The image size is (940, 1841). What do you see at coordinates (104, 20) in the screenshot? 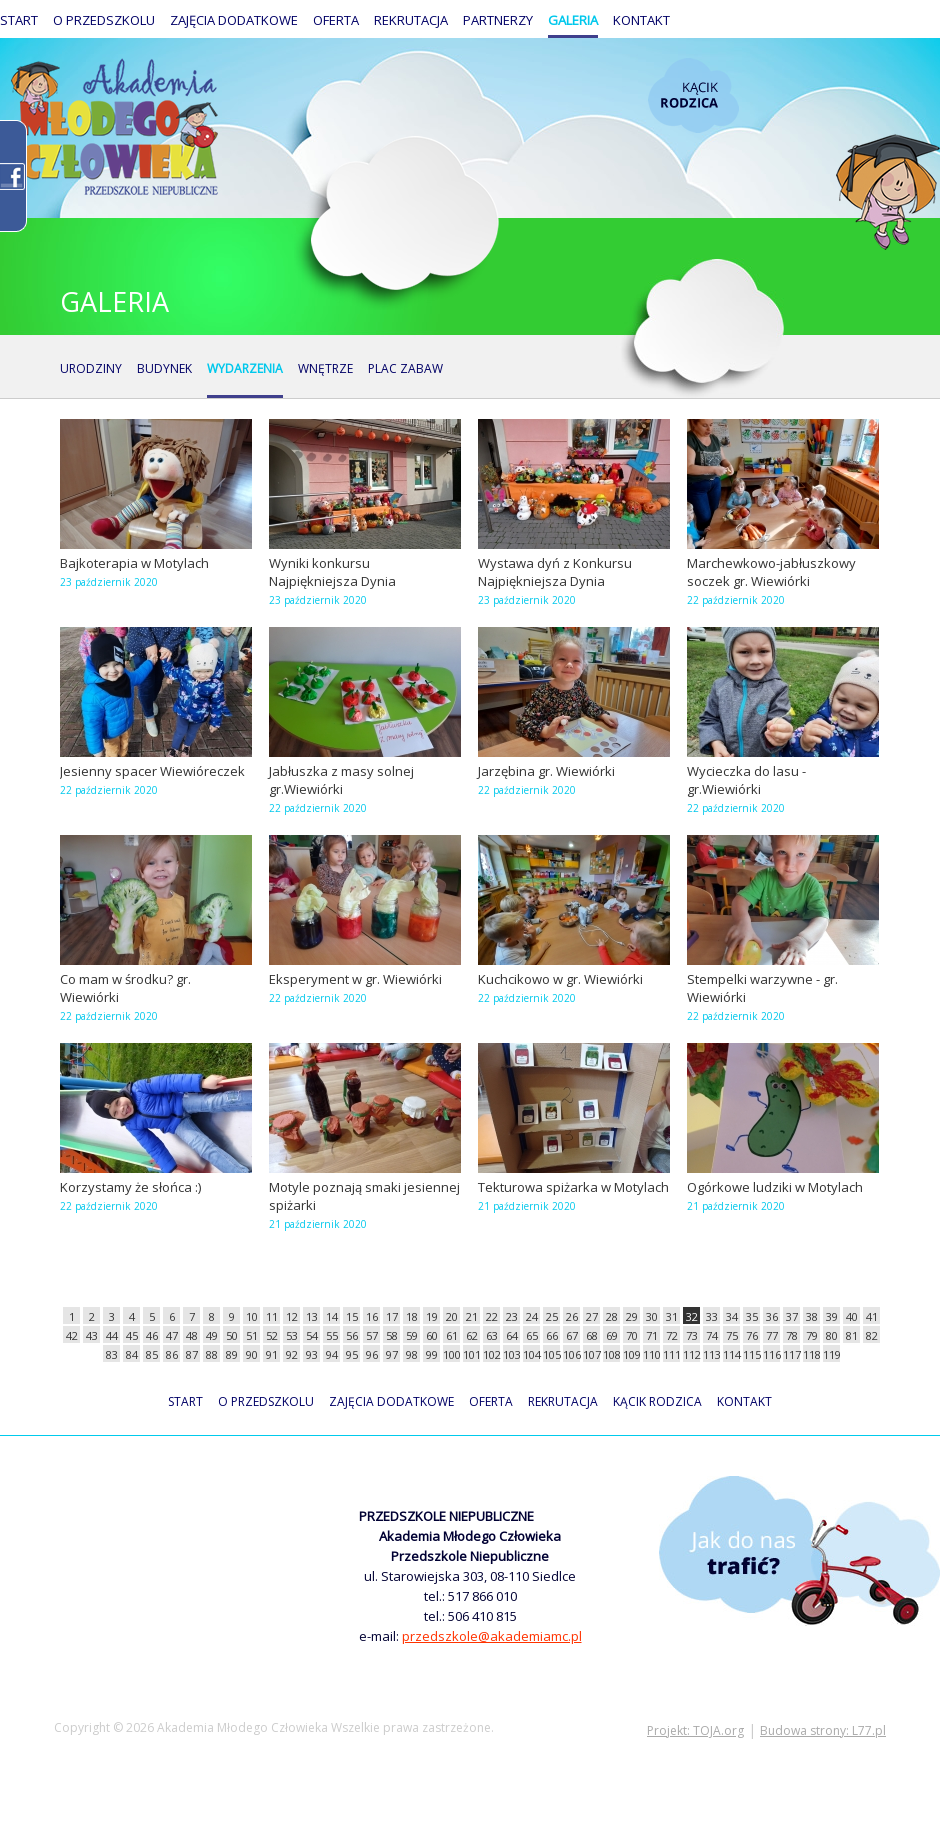
I see `O przedszkolu` at bounding box center [104, 20].